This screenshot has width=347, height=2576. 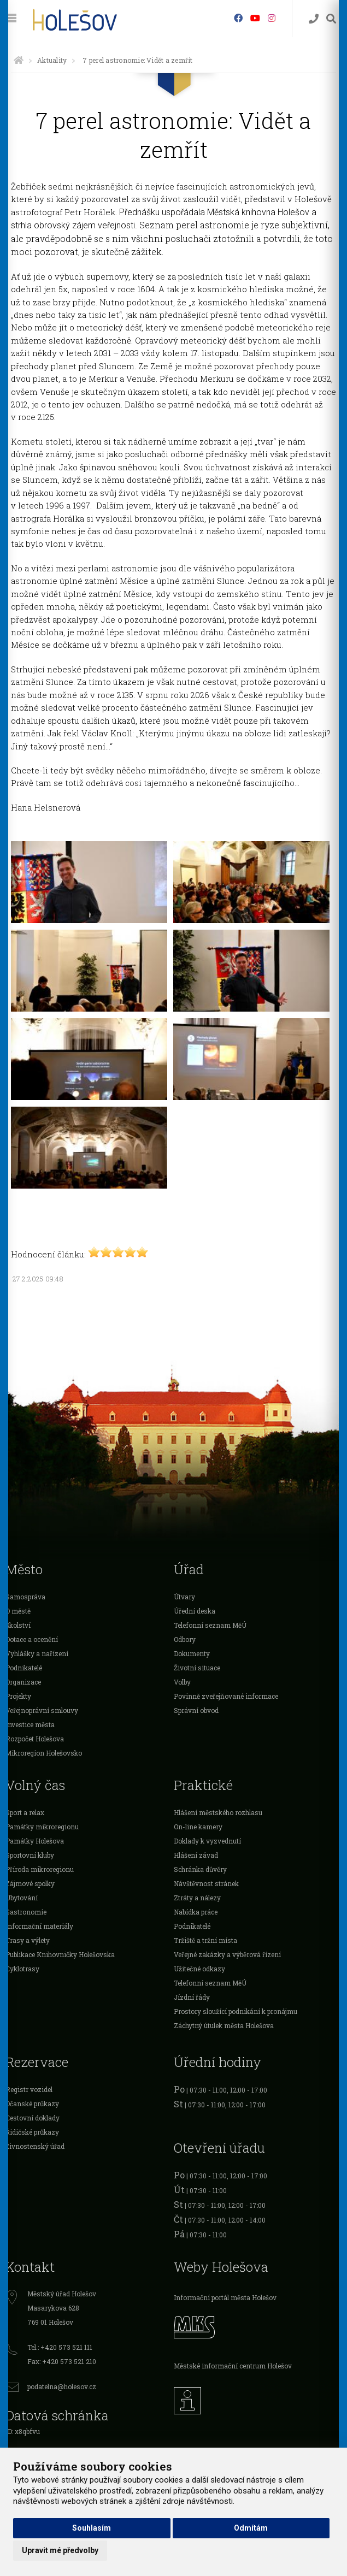 I want to click on Tel.: +420 573 521 111, so click(x=59, y=2347).